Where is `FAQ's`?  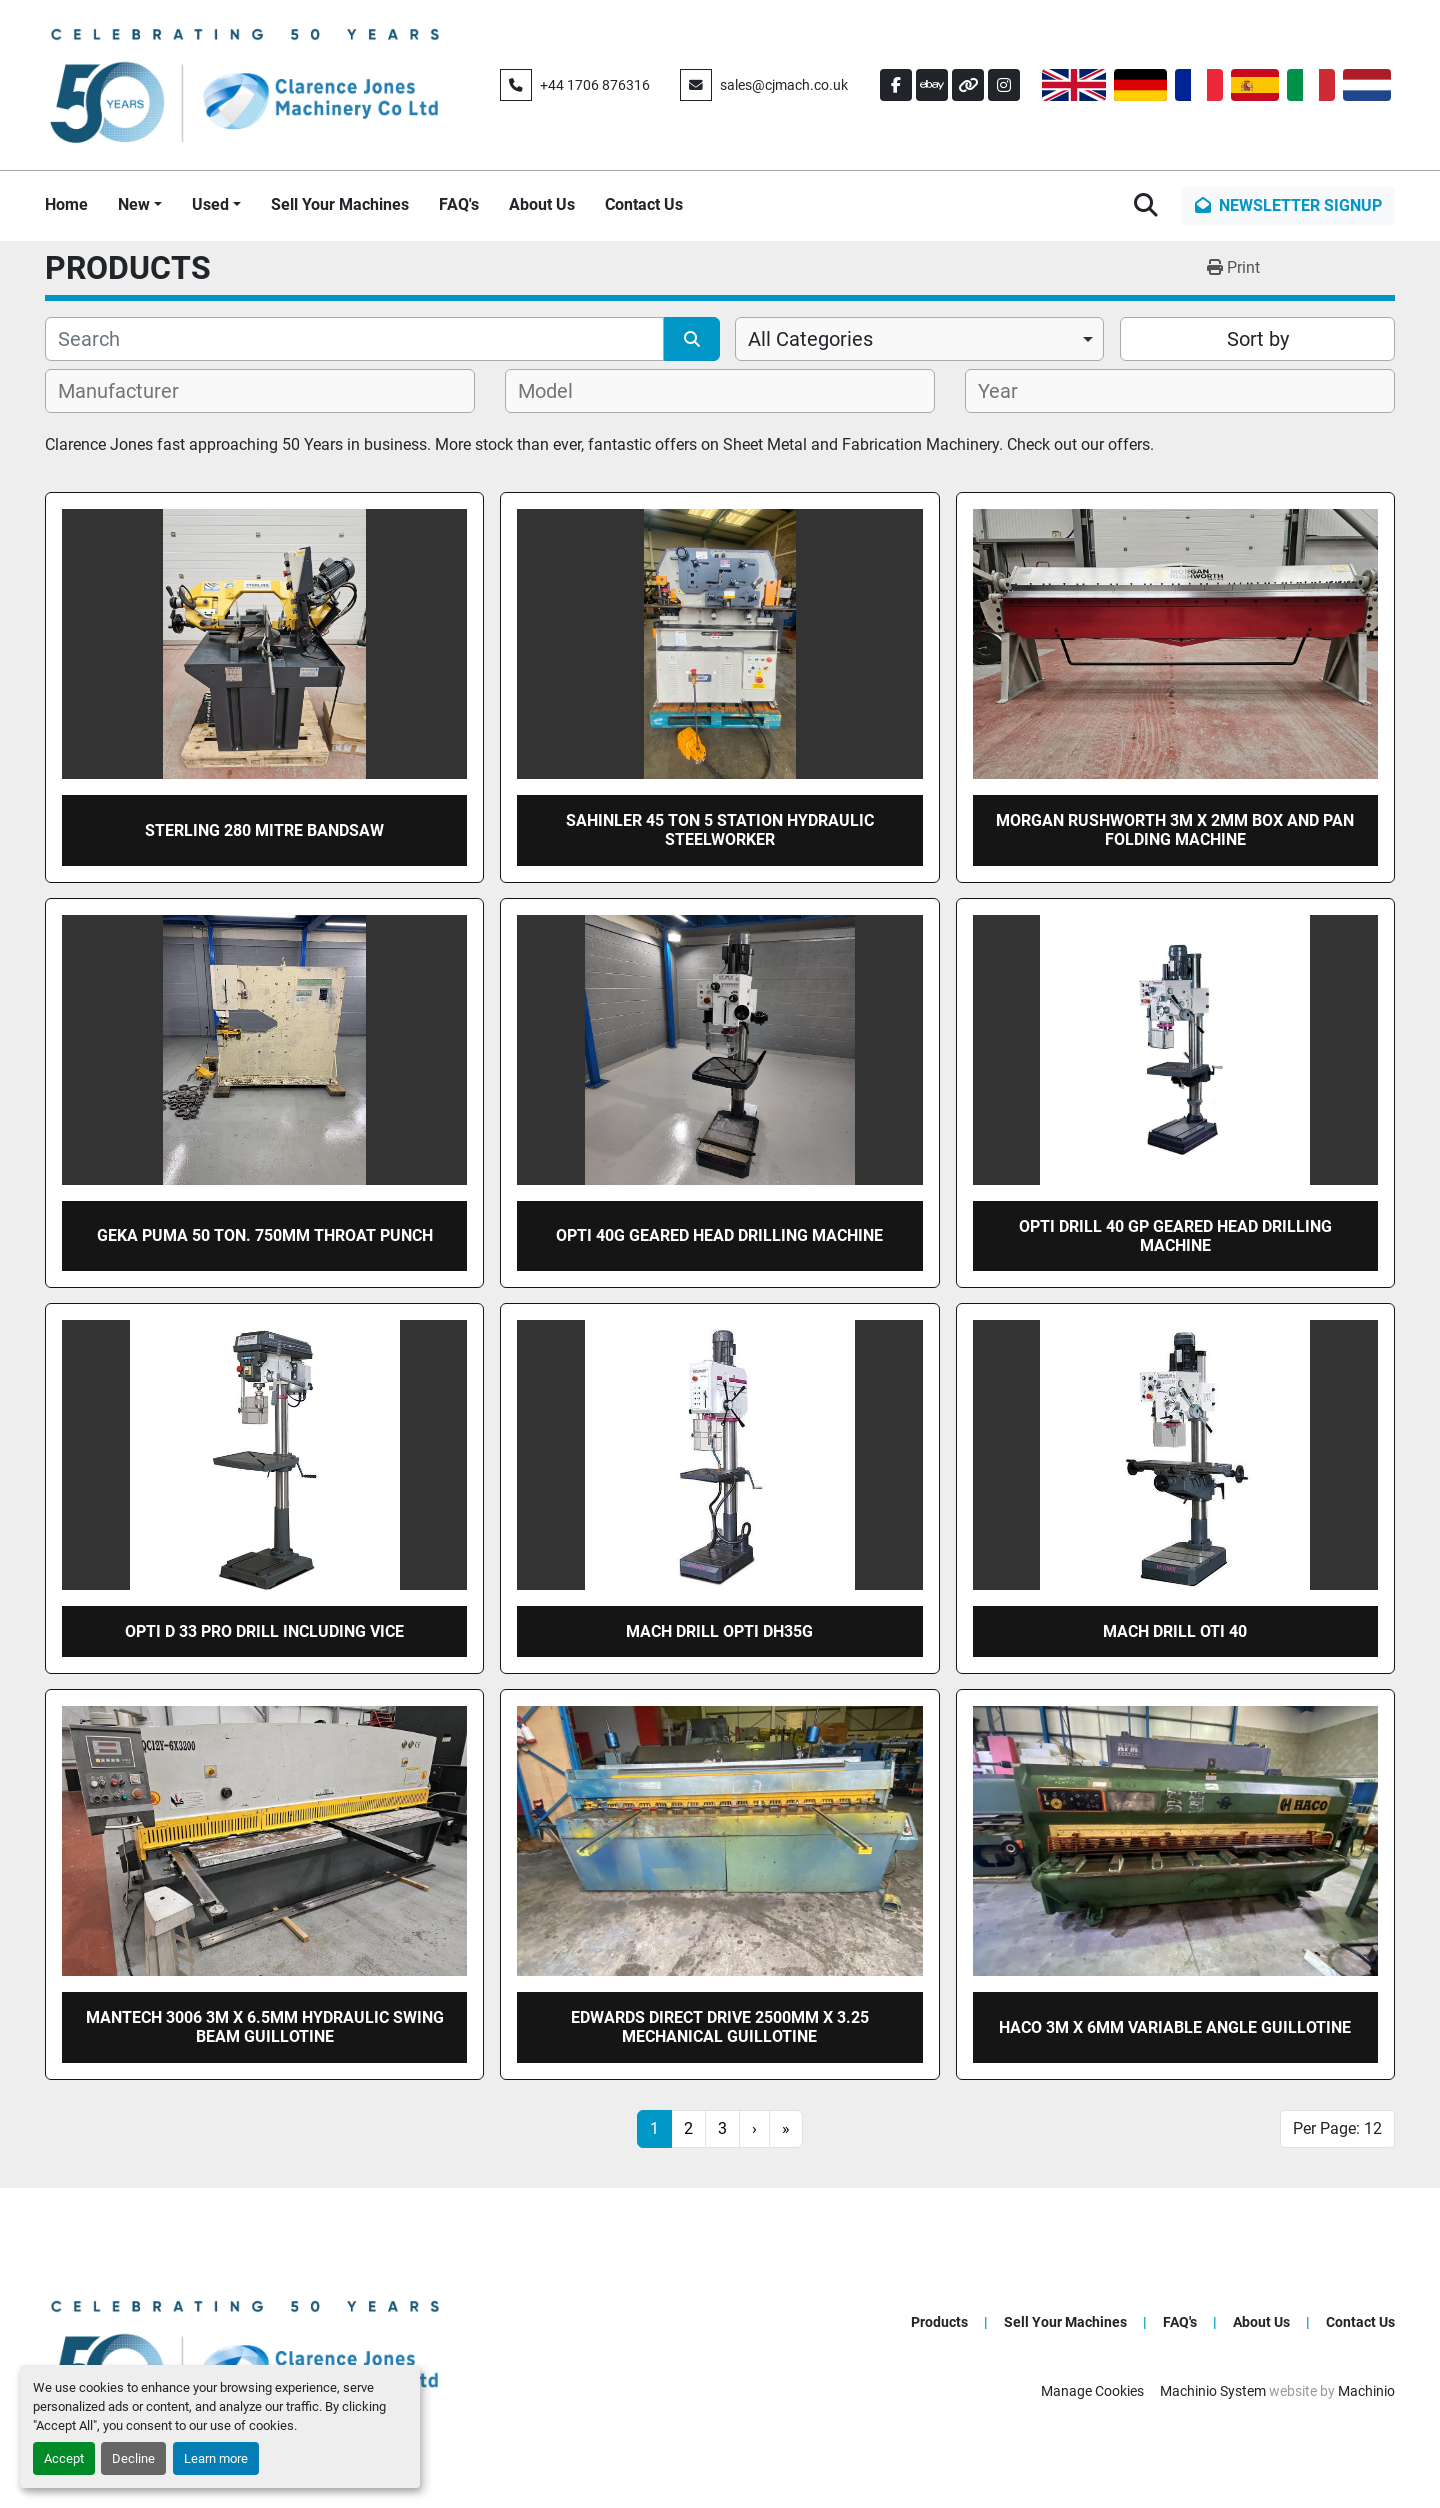 FAQ's is located at coordinates (459, 204).